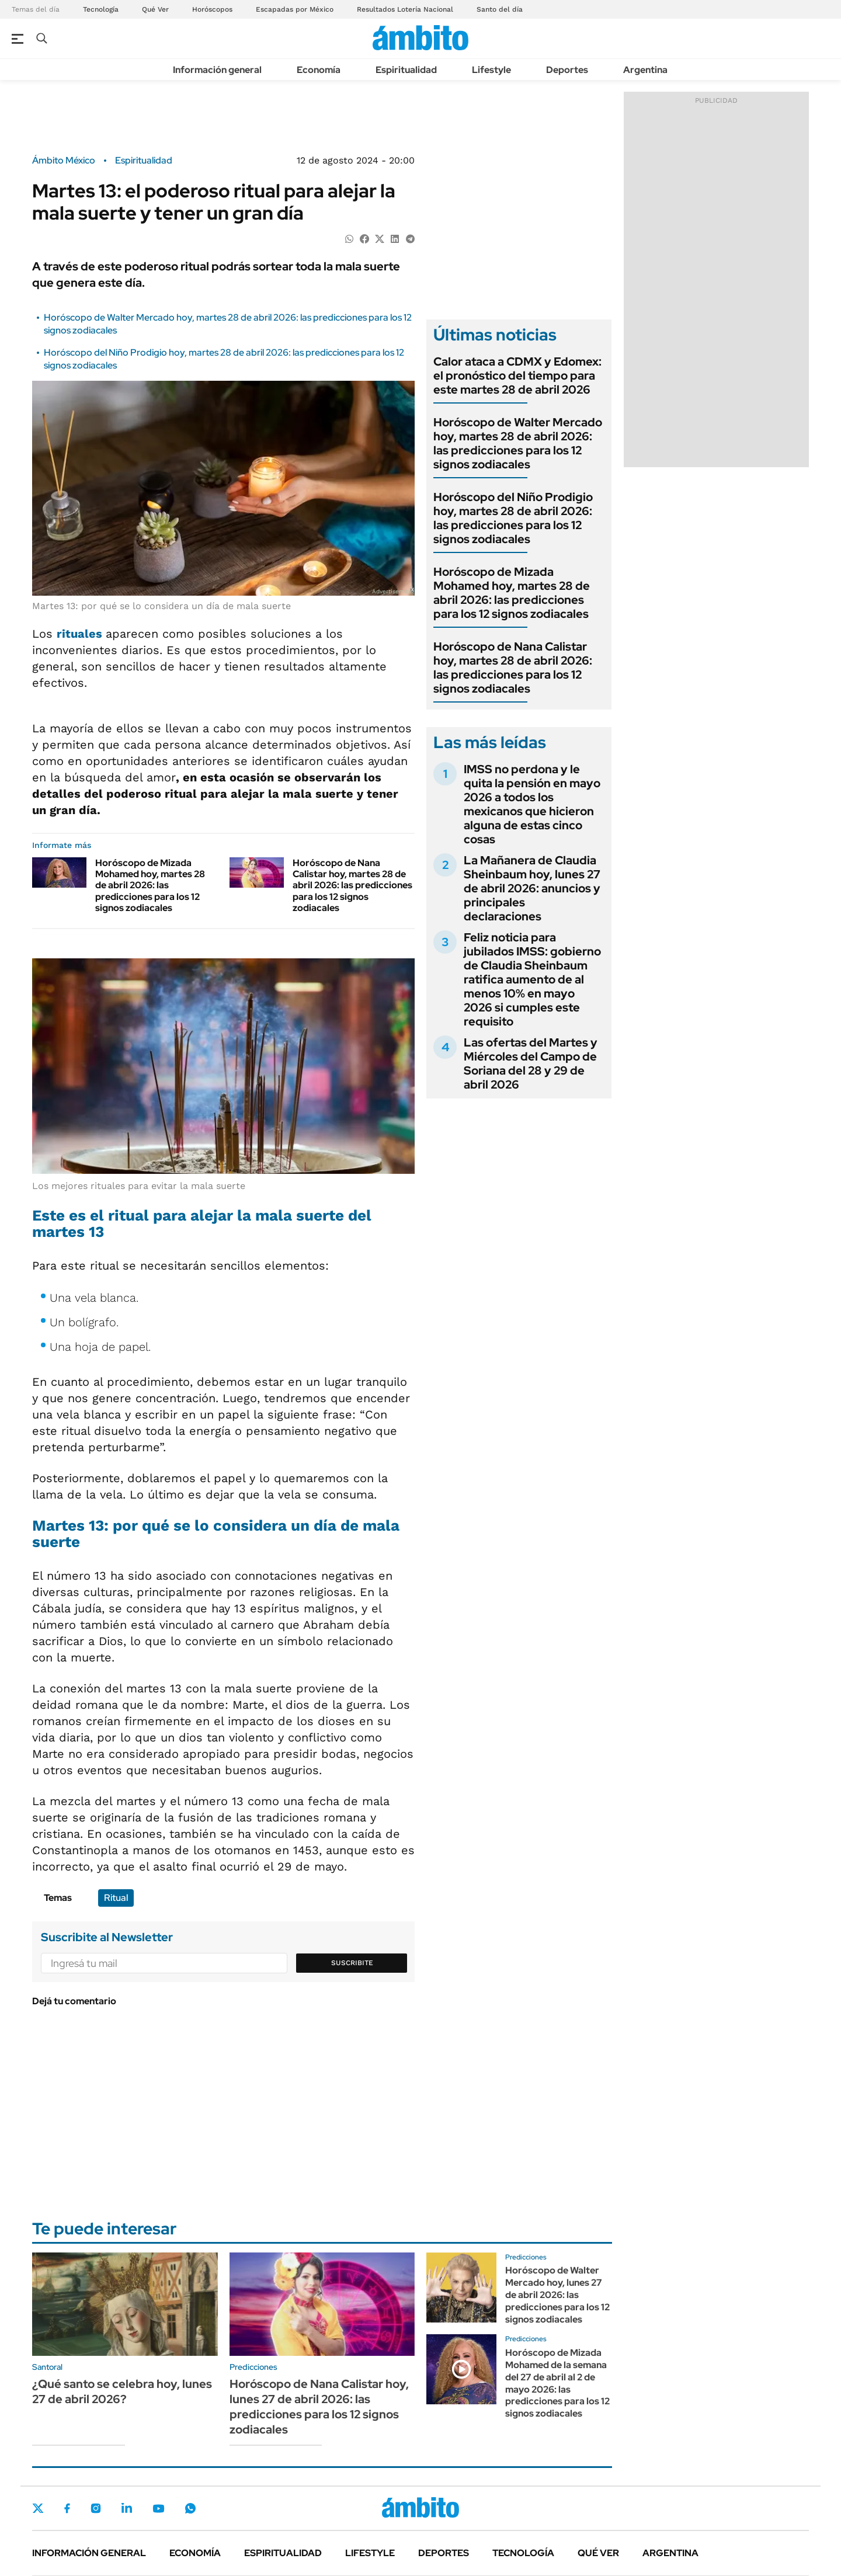  Describe the element at coordinates (532, 804) in the screenshot. I see `IMSS no perdona y le quita la pensión en mayo 2026 a todos los mexicanos que hicieron alguna de estas cinco cosas` at that location.